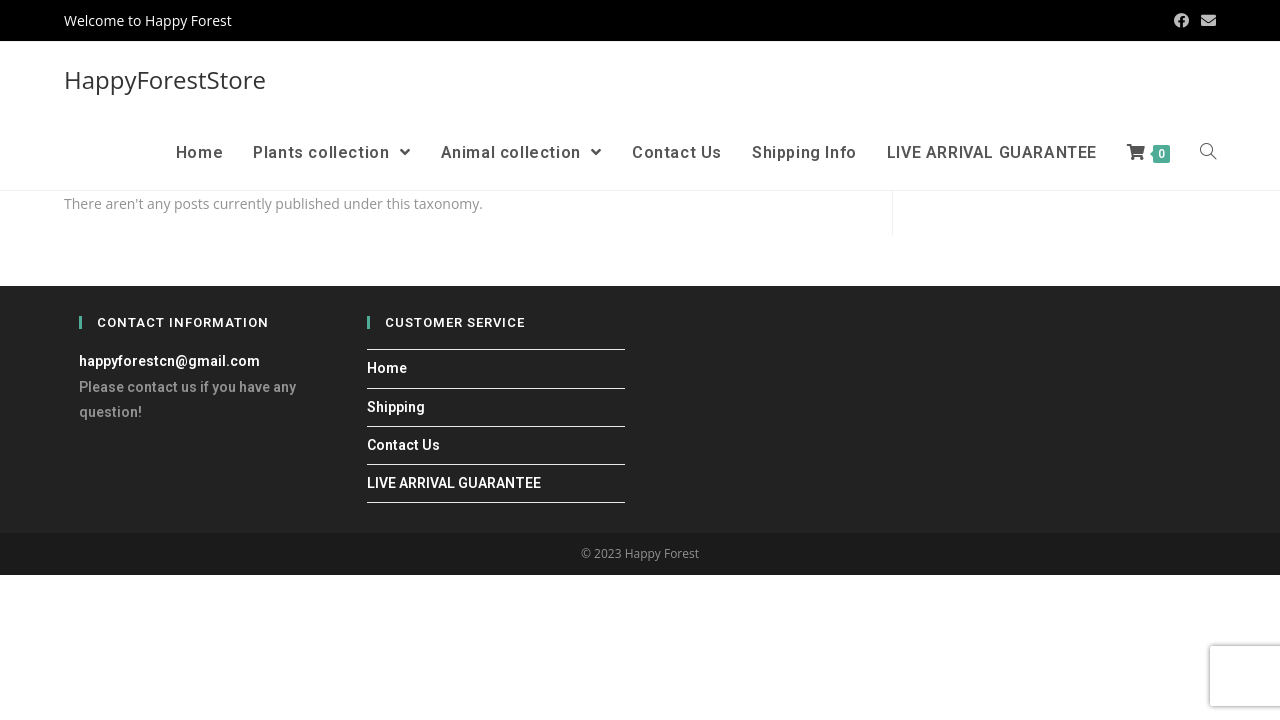 This screenshot has height=720, width=1280. I want to click on HappyForestStore, so click(165, 79).